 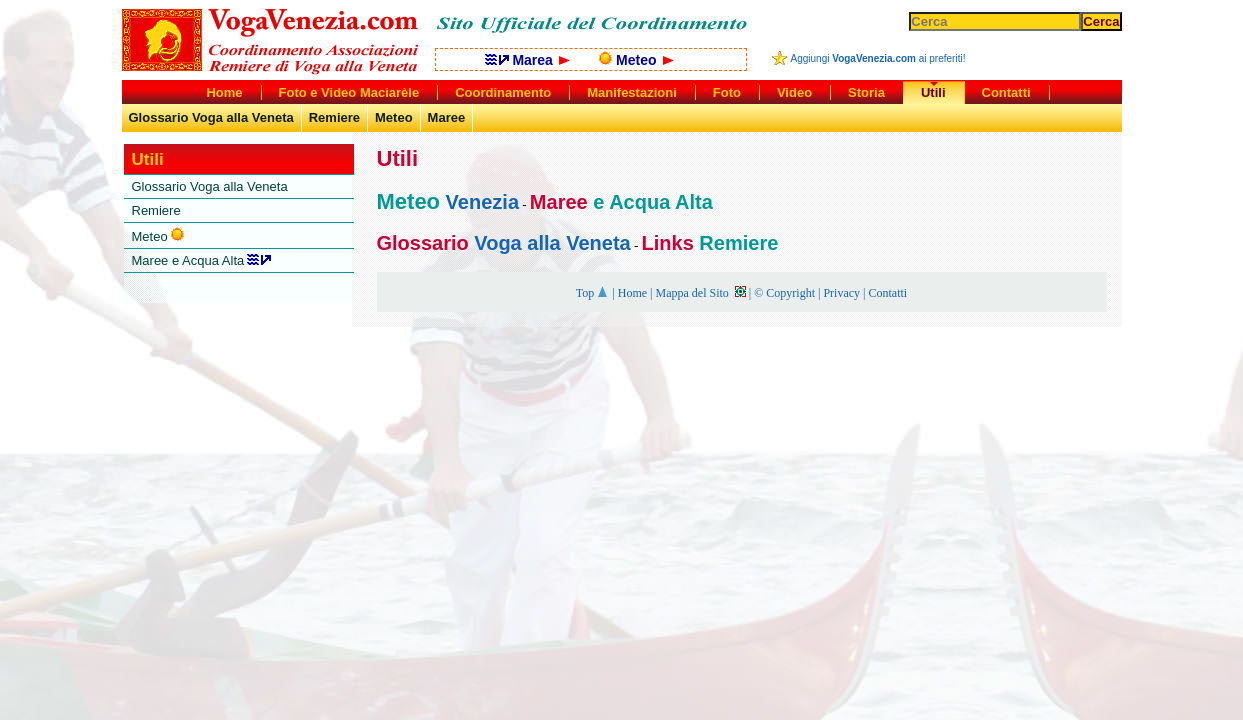 I want to click on Aggiungi ai preferiti!, so click(x=878, y=58).